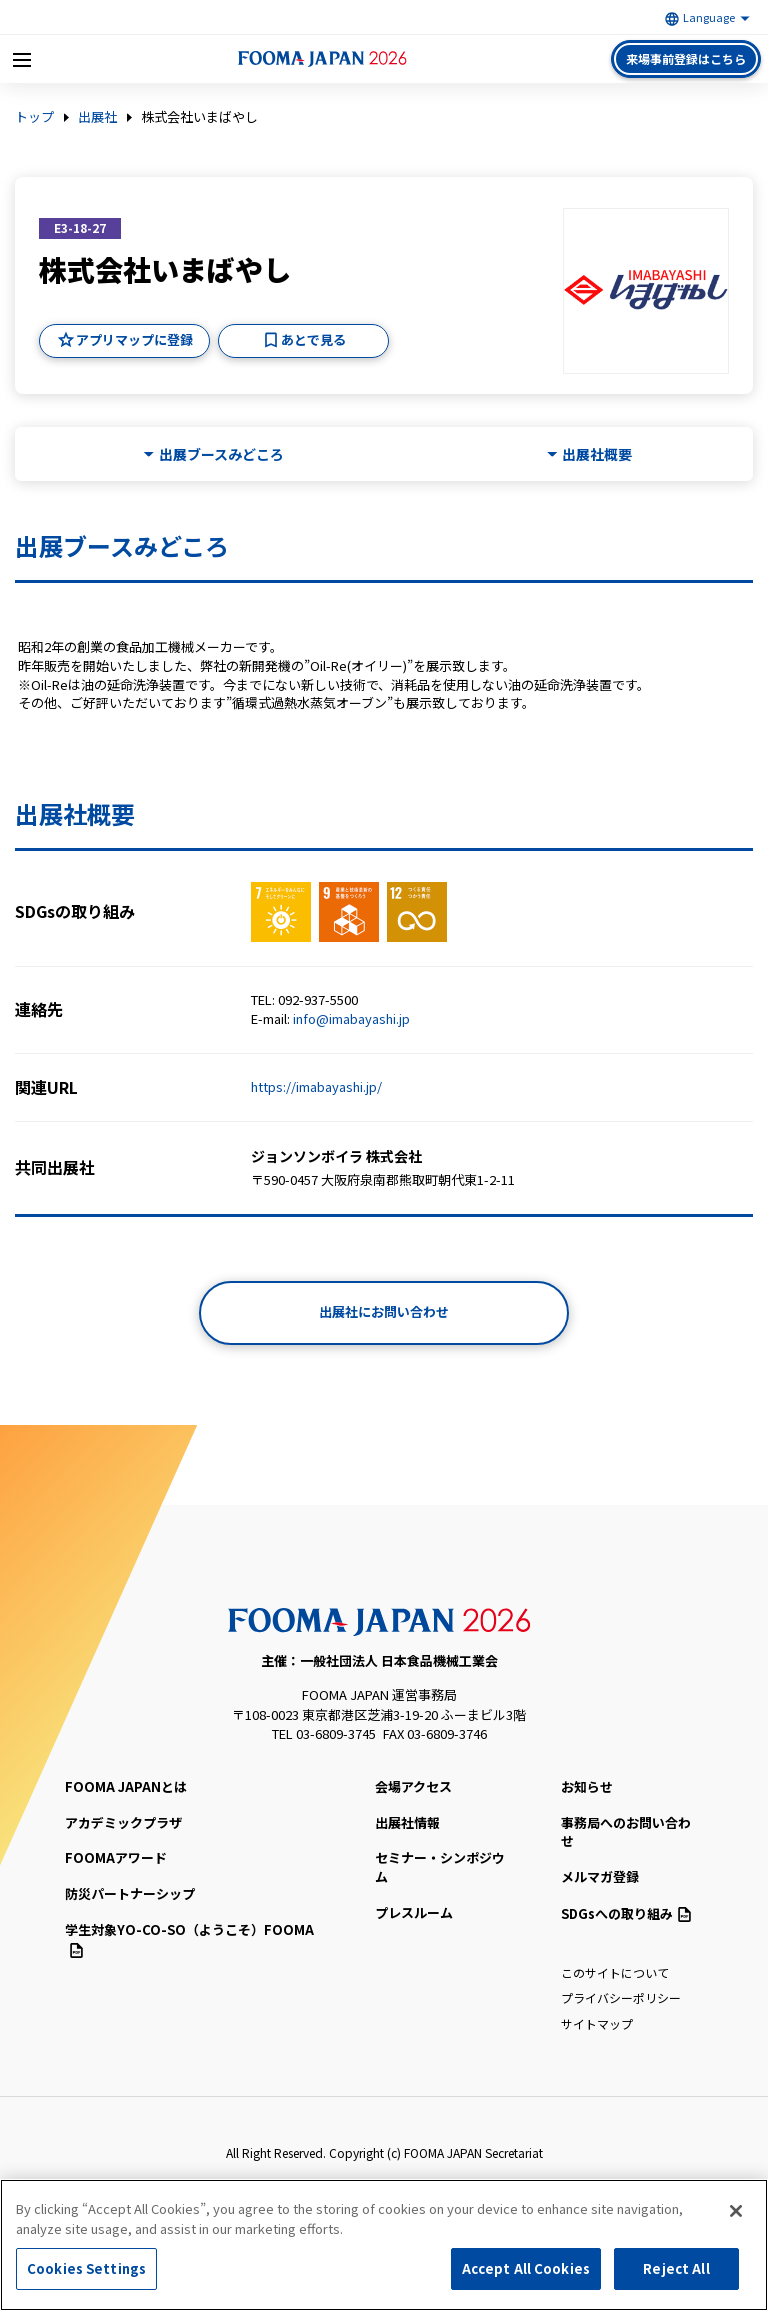  What do you see at coordinates (626, 1913) in the screenshot?
I see `SDGsへの取り組み` at bounding box center [626, 1913].